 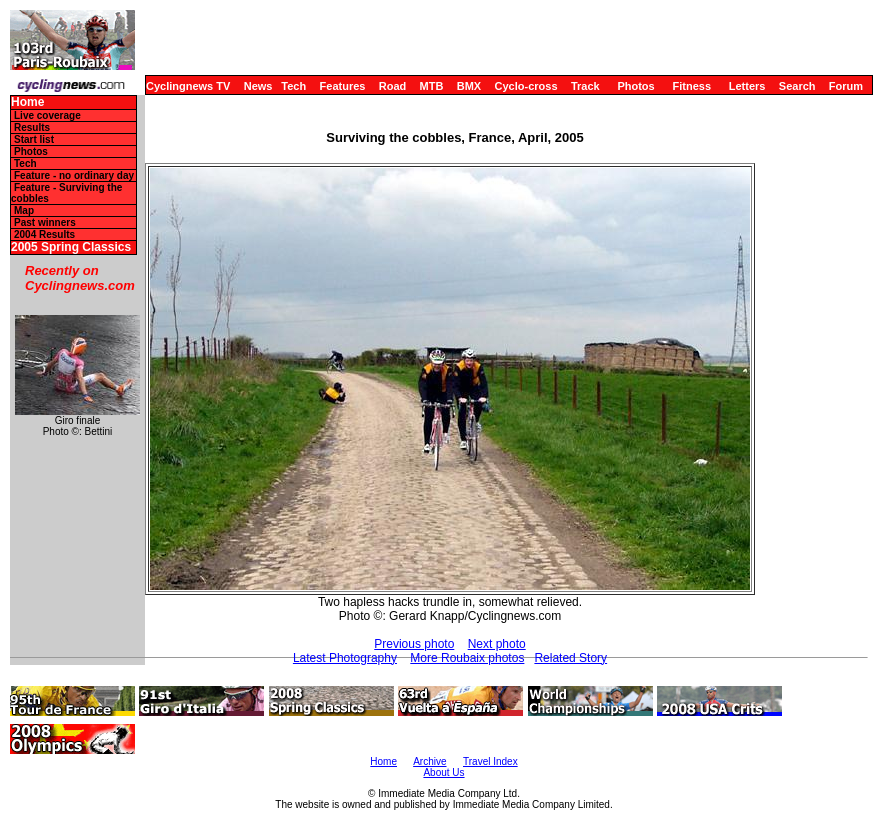 What do you see at coordinates (570, 658) in the screenshot?
I see `Related Story` at bounding box center [570, 658].